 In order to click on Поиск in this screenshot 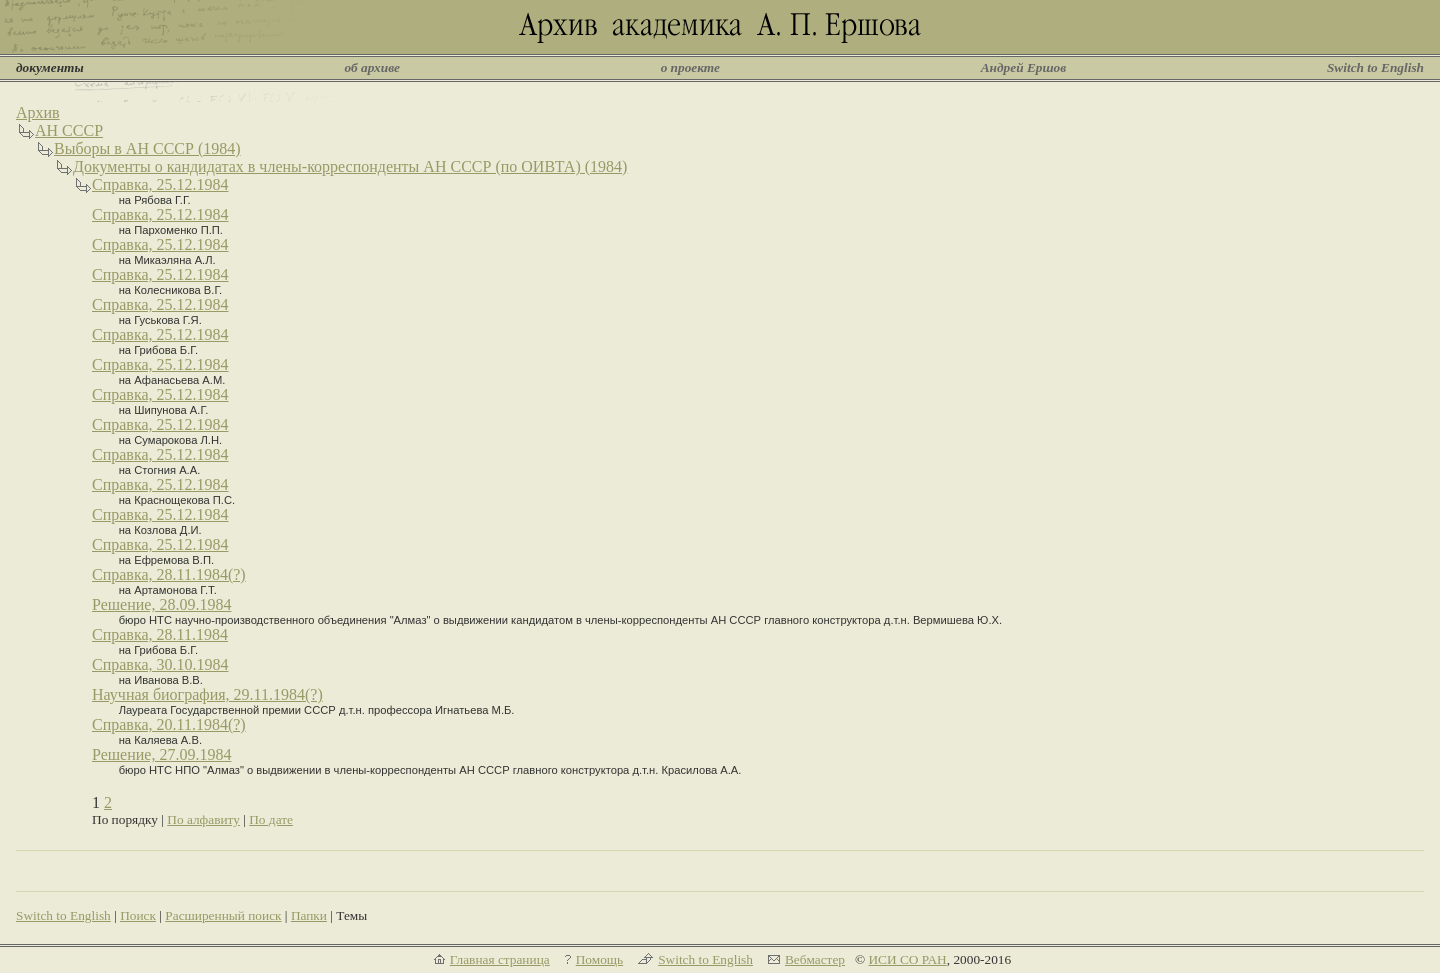, I will do `click(138, 915)`.